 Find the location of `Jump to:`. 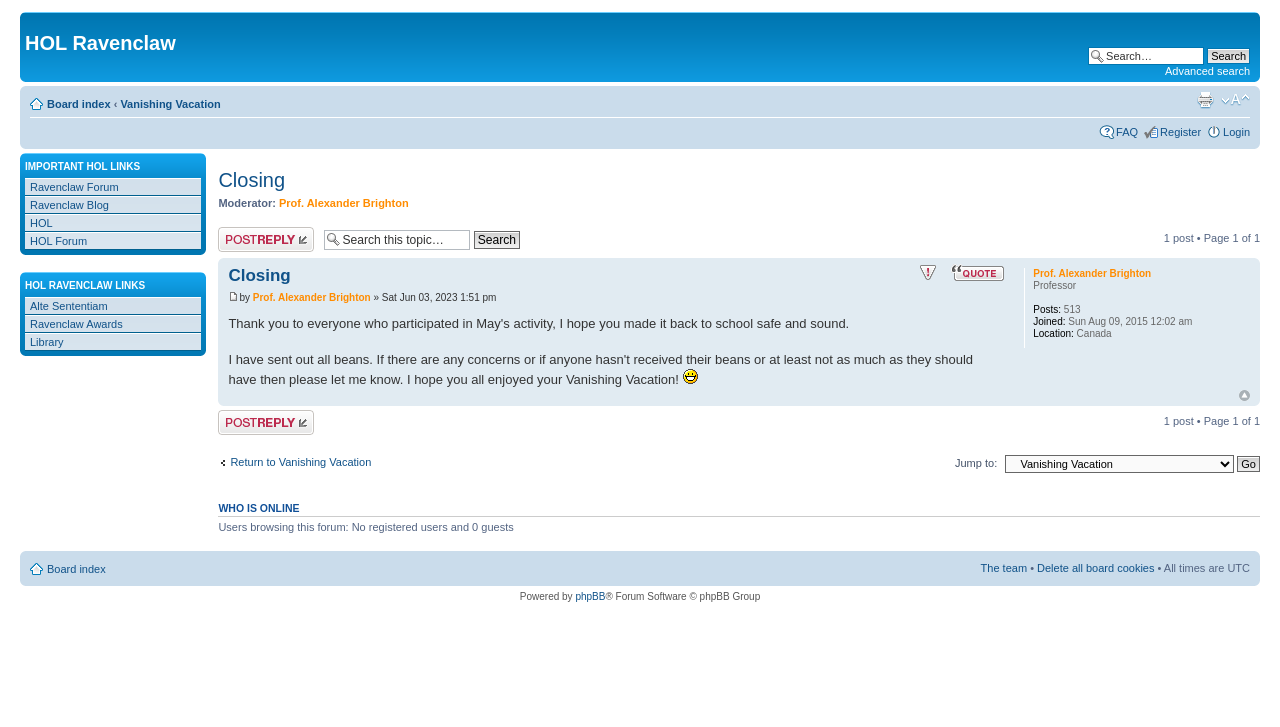

Jump to: is located at coordinates (976, 463).